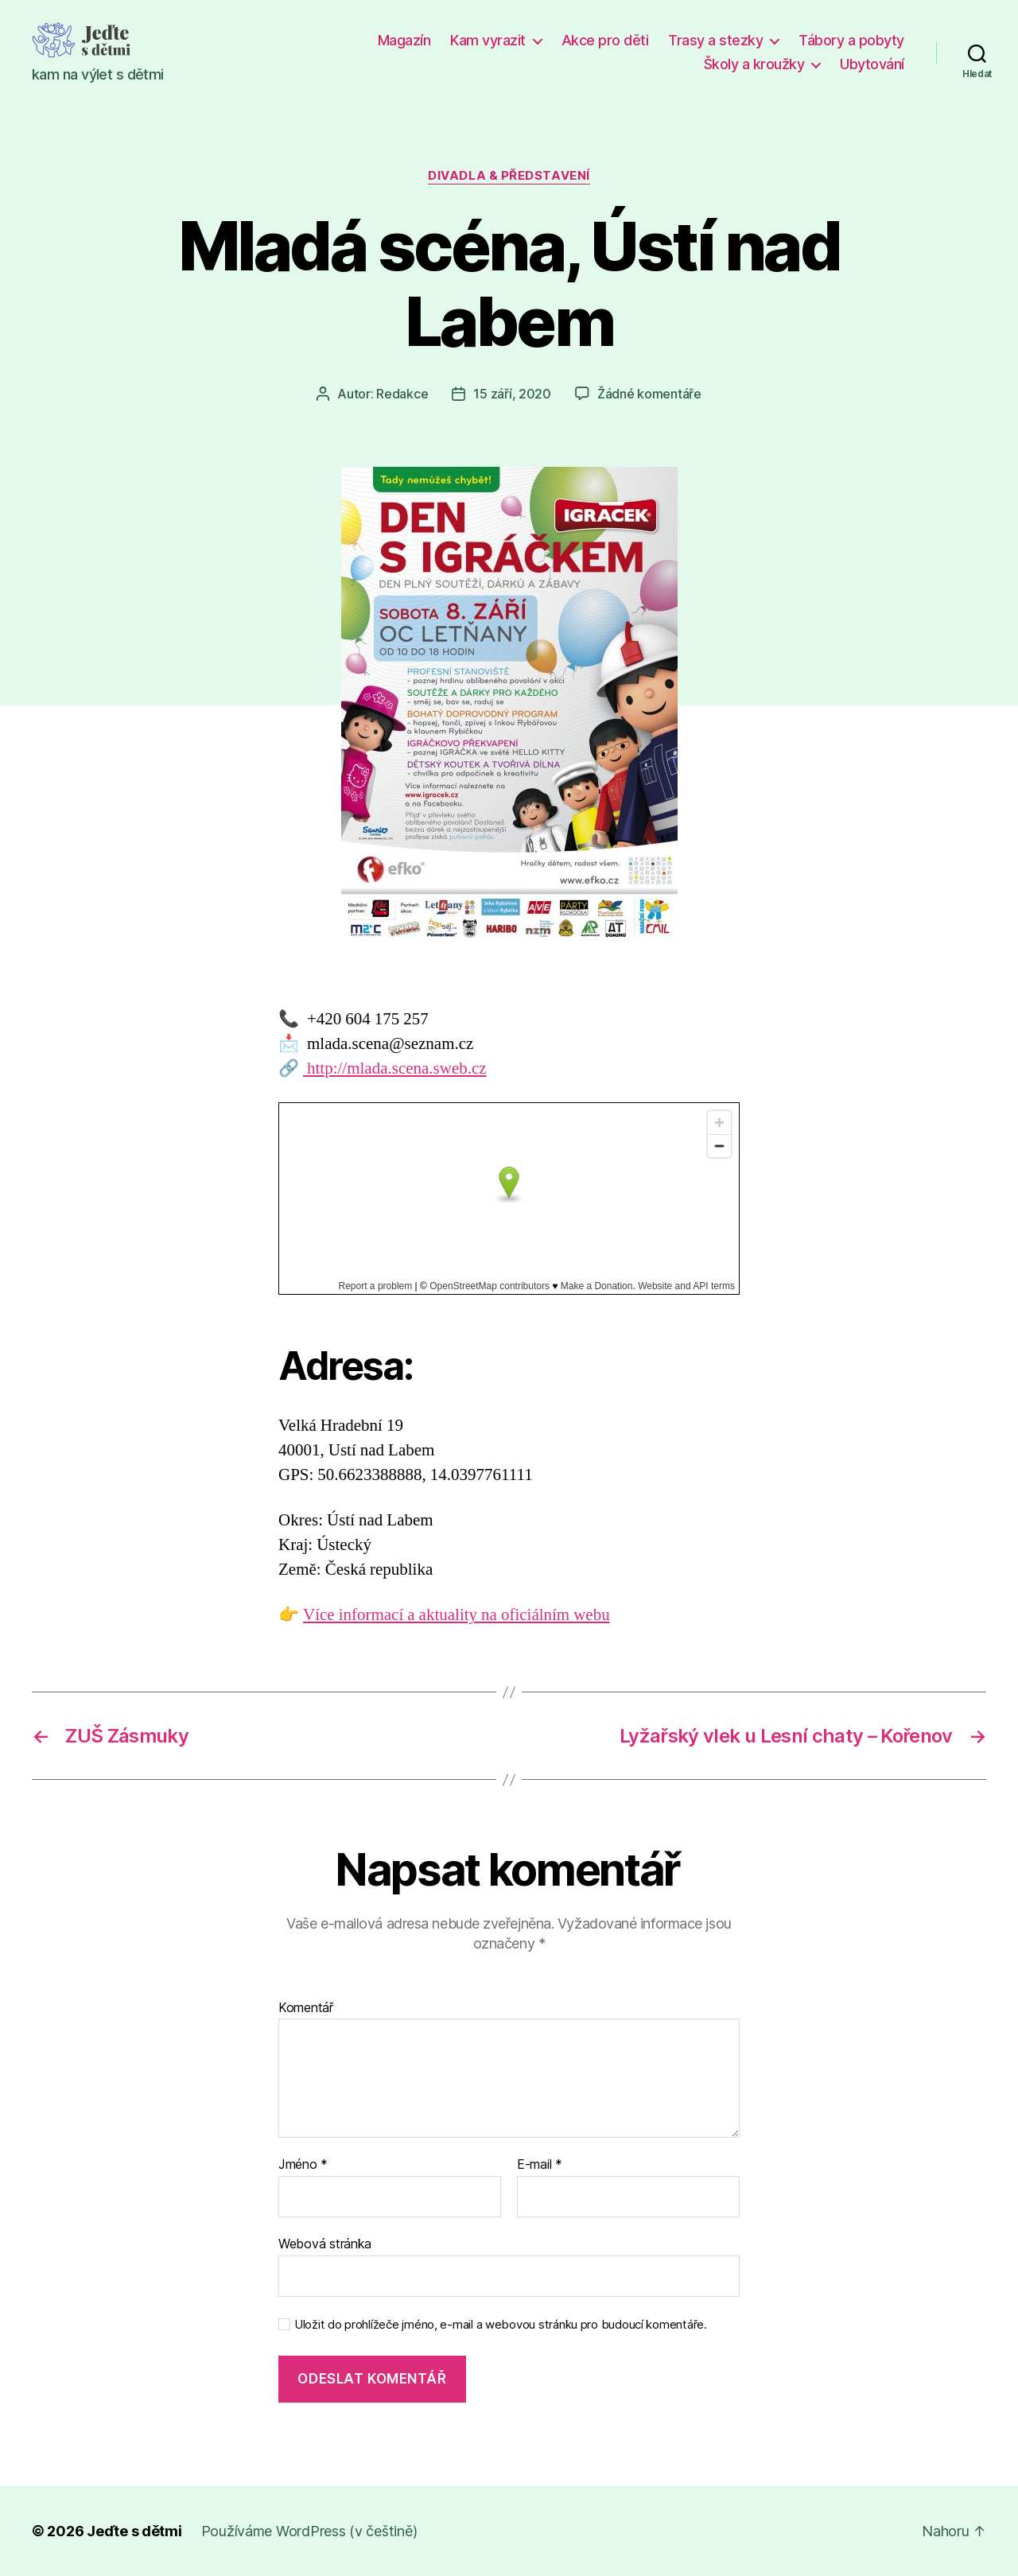 This screenshot has height=2576, width=1018. Describe the element at coordinates (134, 2531) in the screenshot. I see `Jeďte s dětmi` at that location.